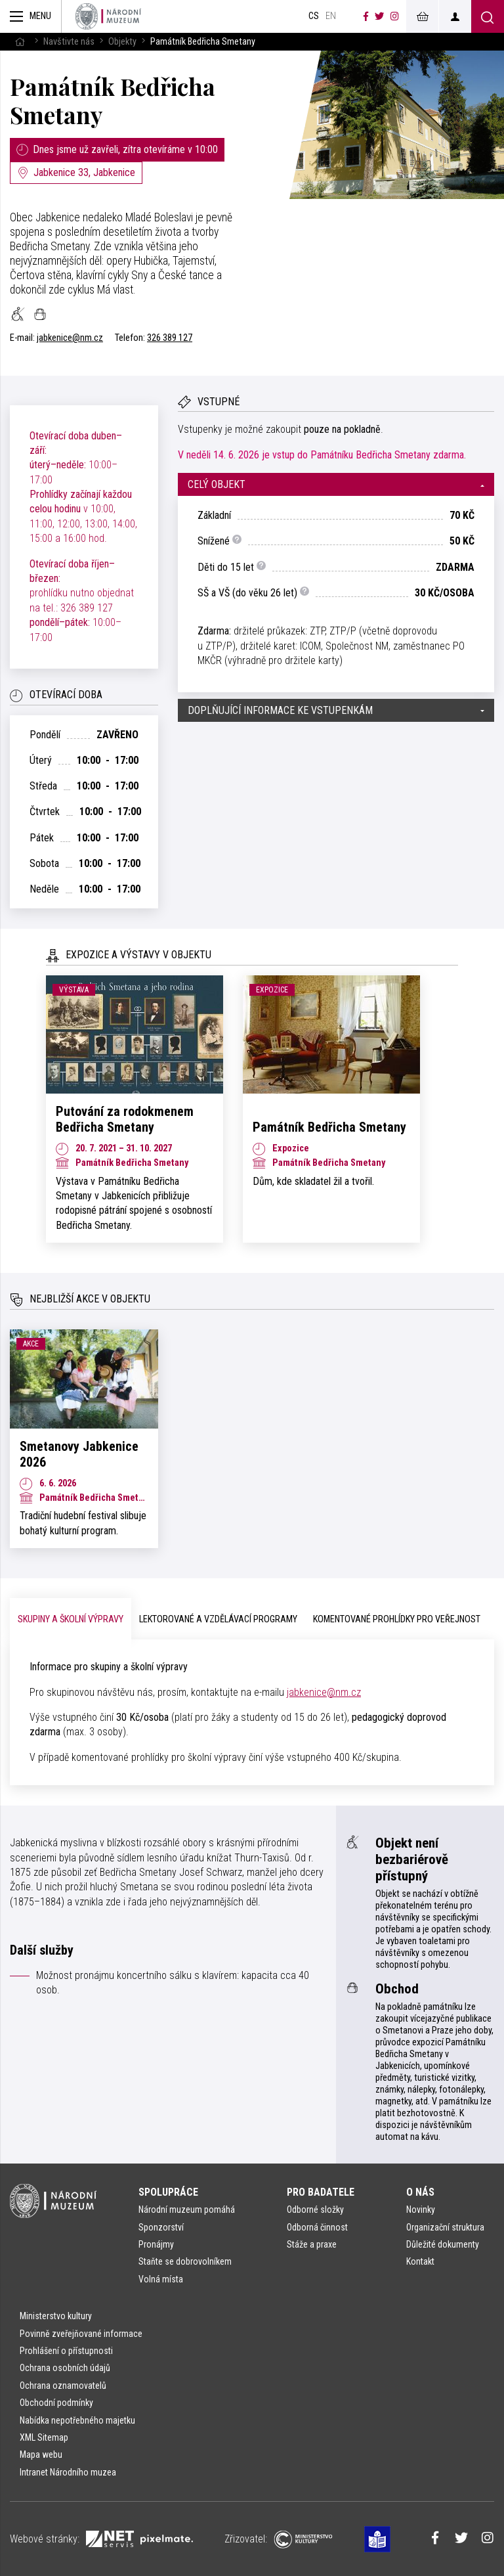 The image size is (504, 2576). I want to click on Novinky, so click(420, 2209).